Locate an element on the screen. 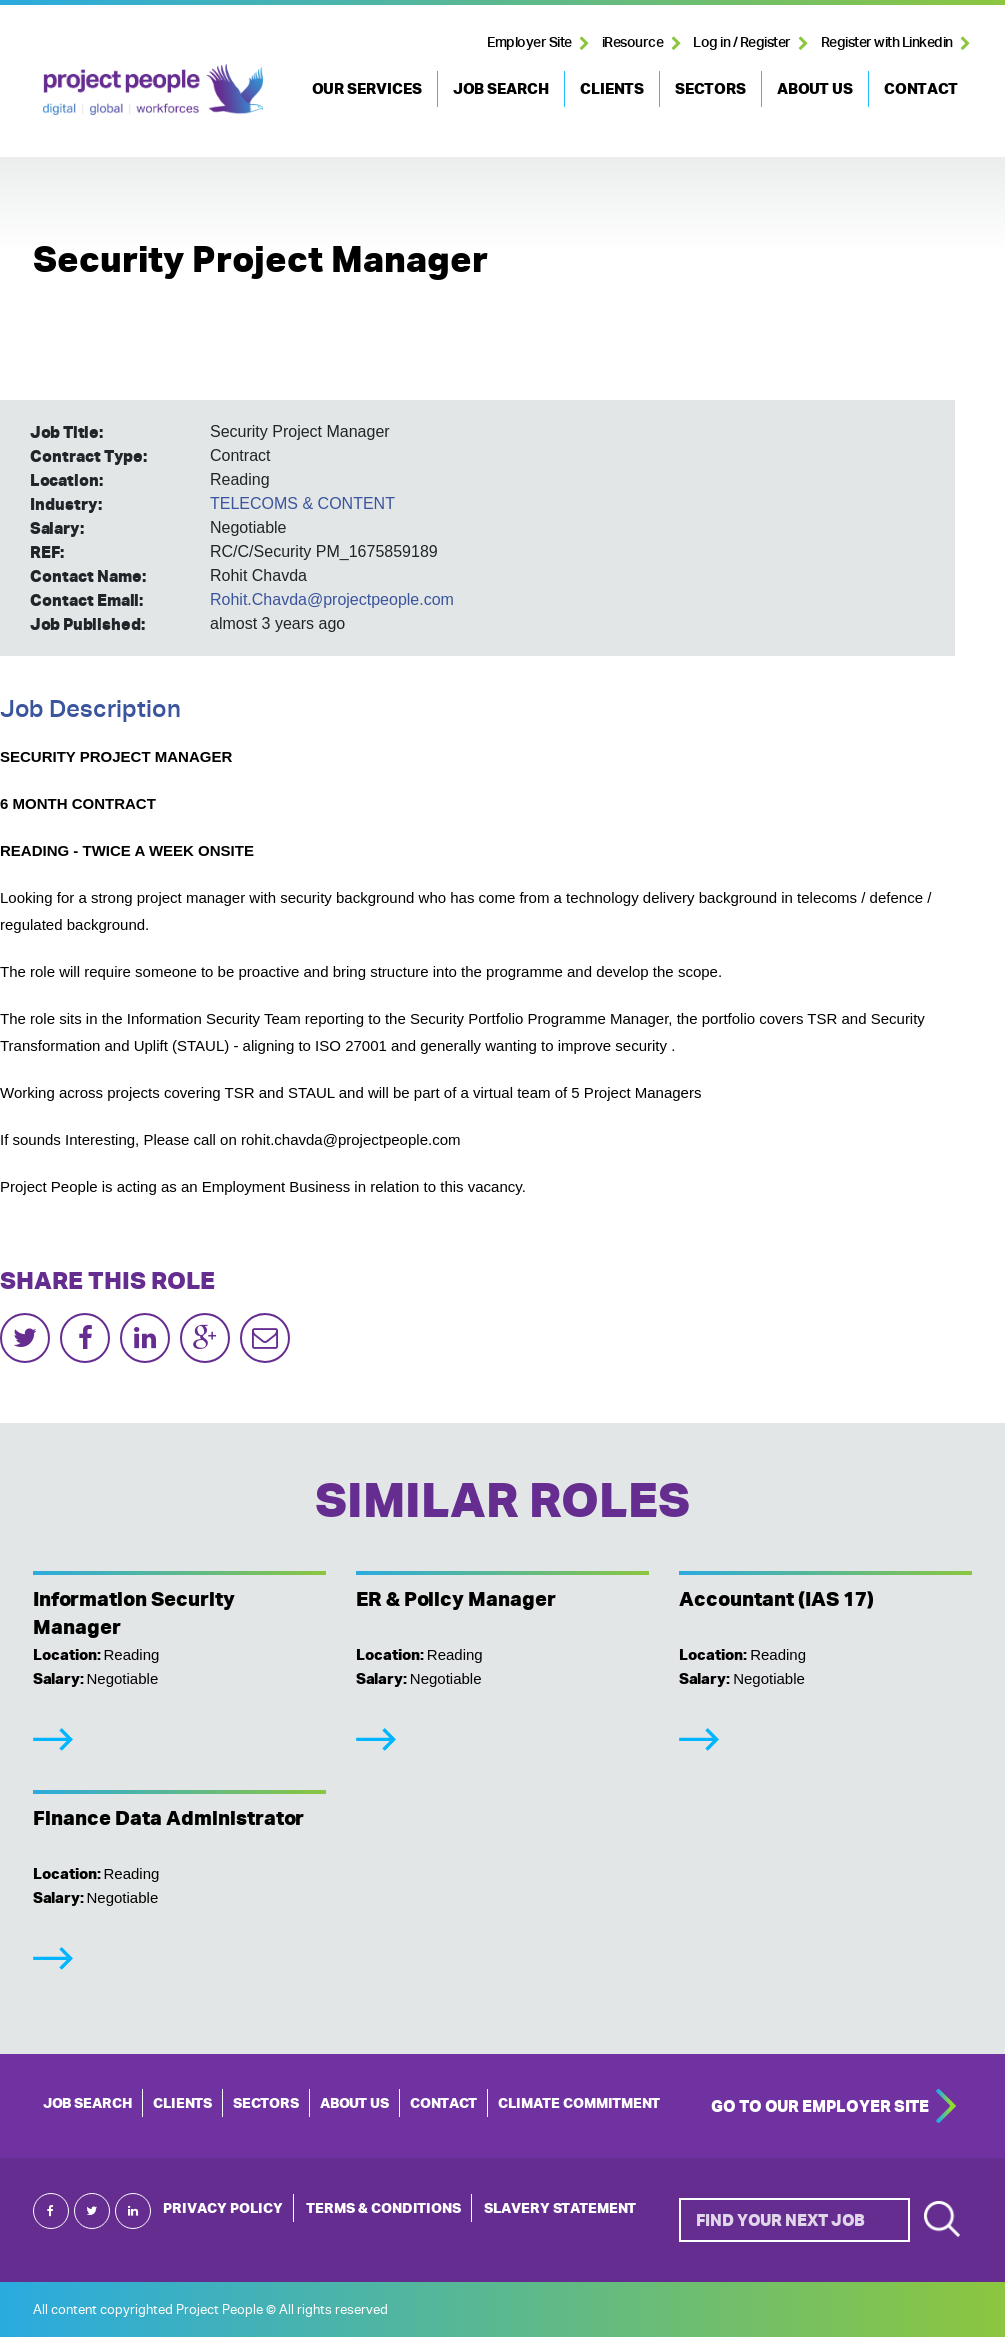 This screenshot has height=2337, width=1005. iResource is located at coordinates (633, 42).